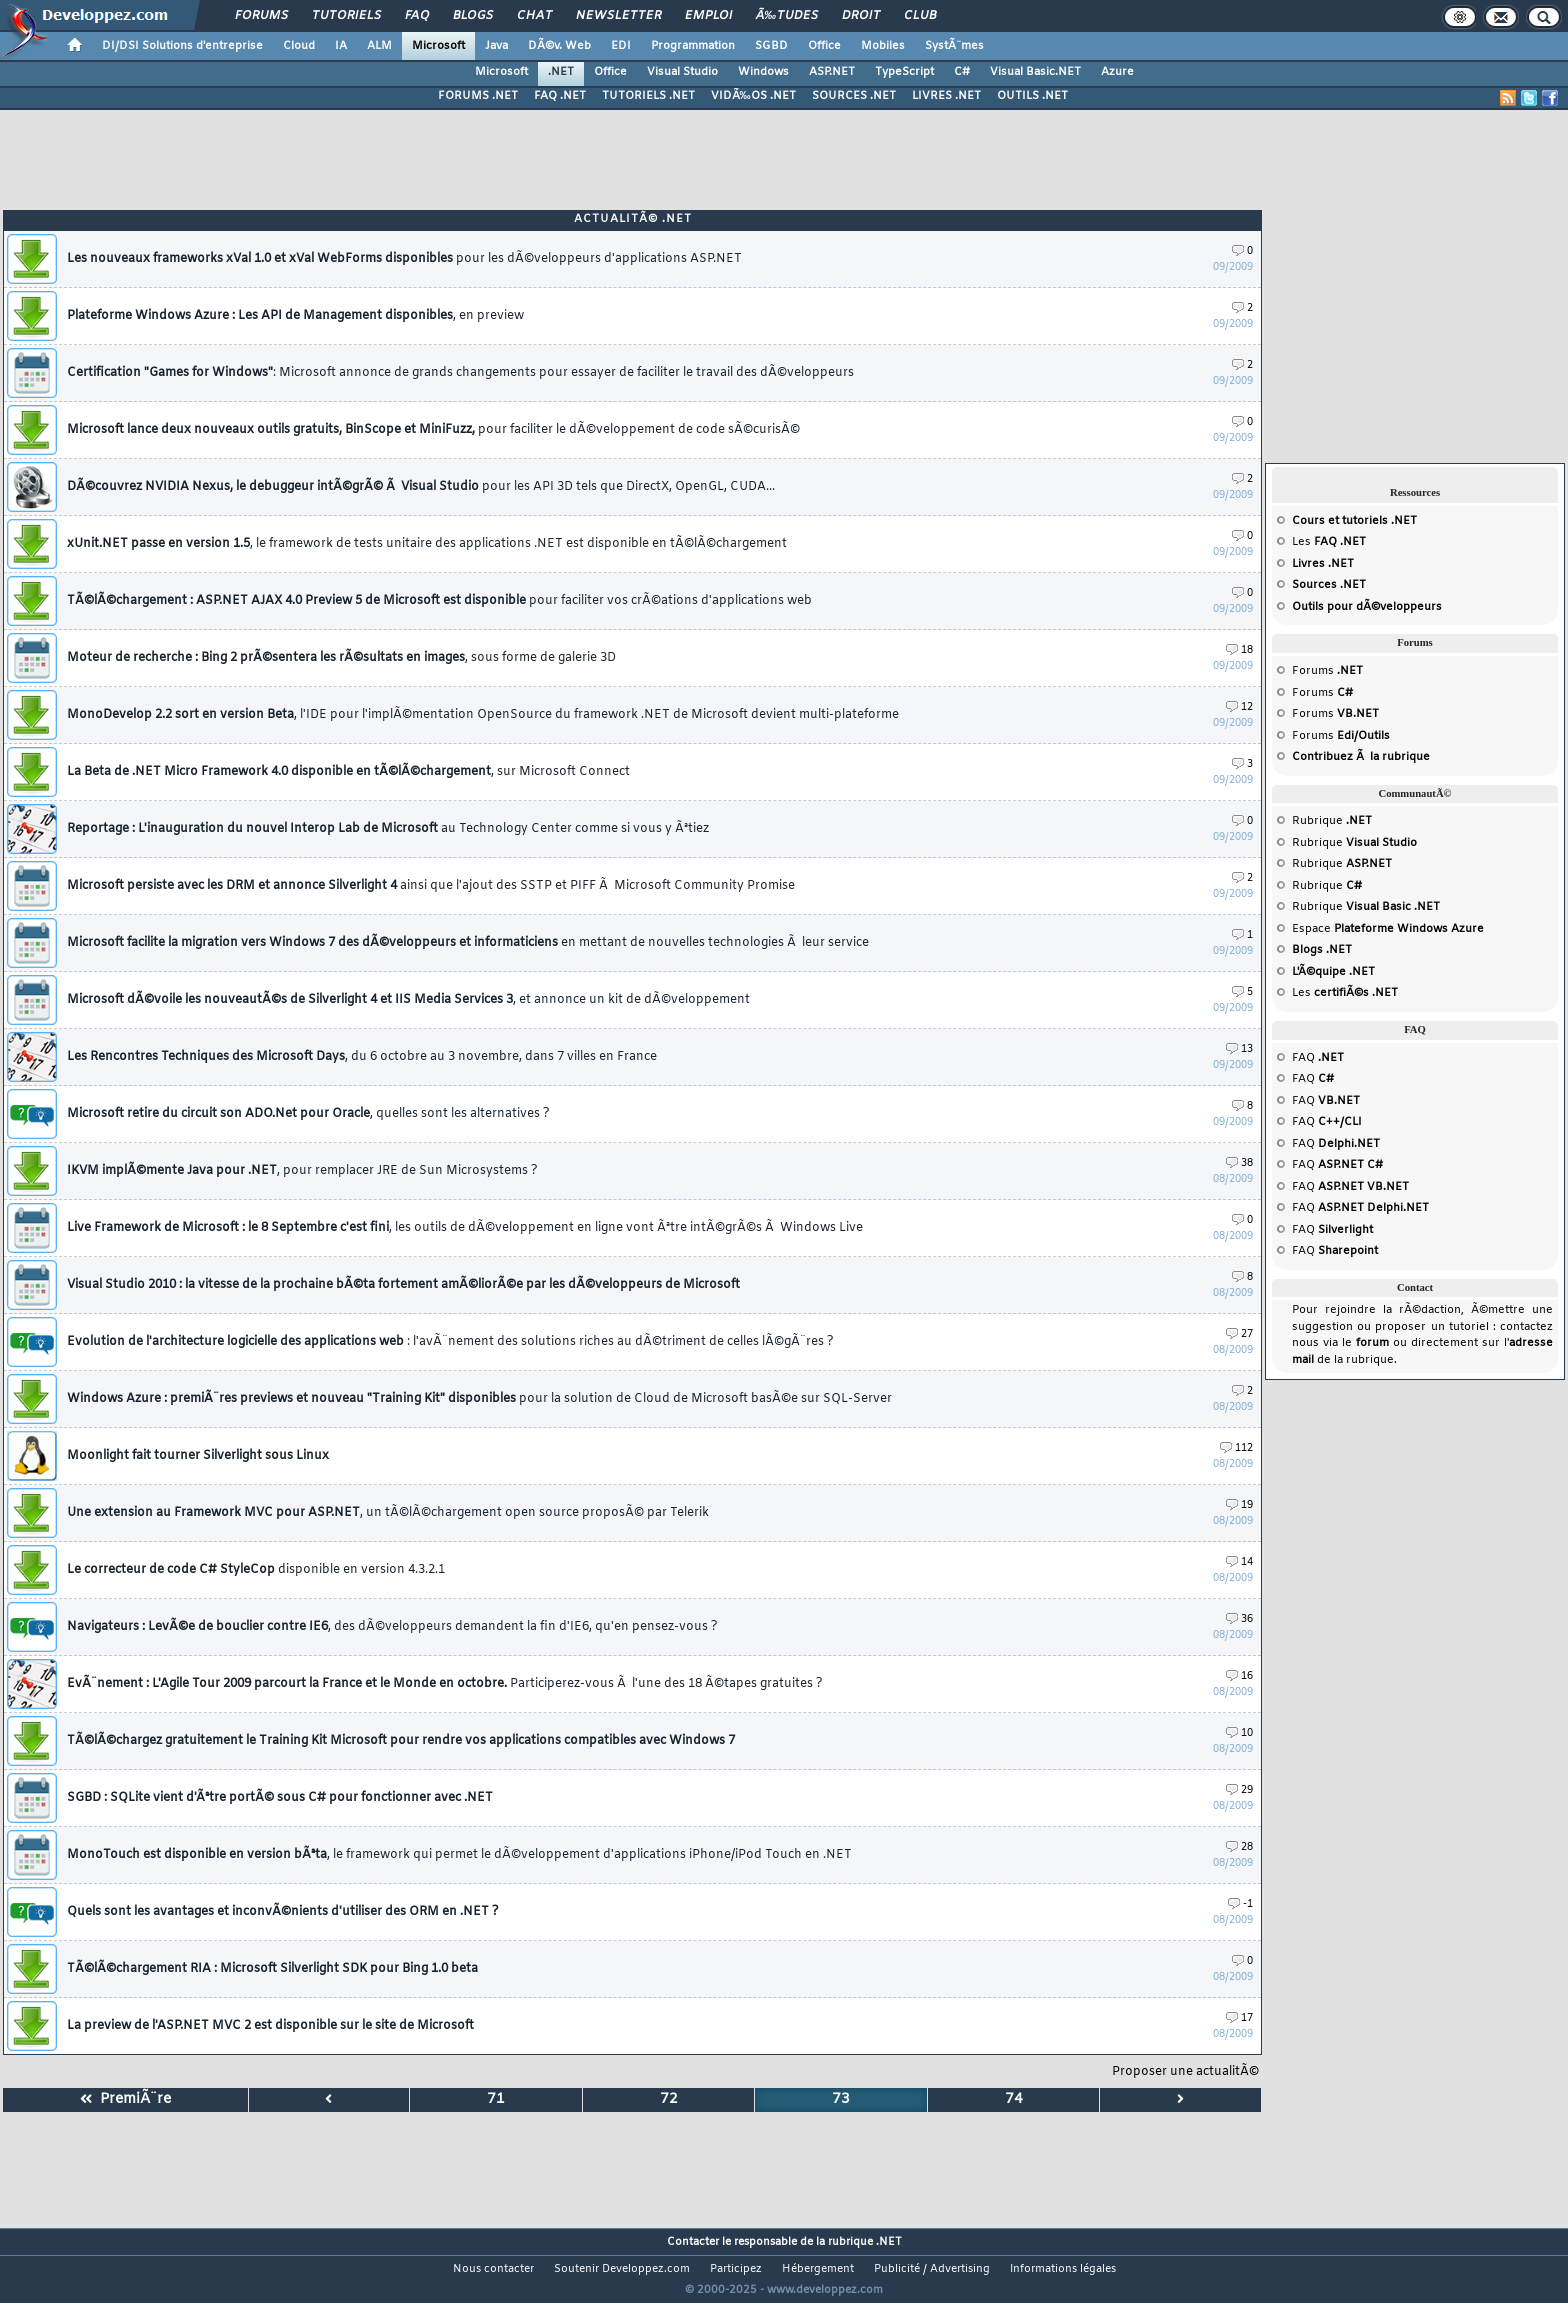  What do you see at coordinates (1240, 1904) in the screenshot?
I see `-1` at bounding box center [1240, 1904].